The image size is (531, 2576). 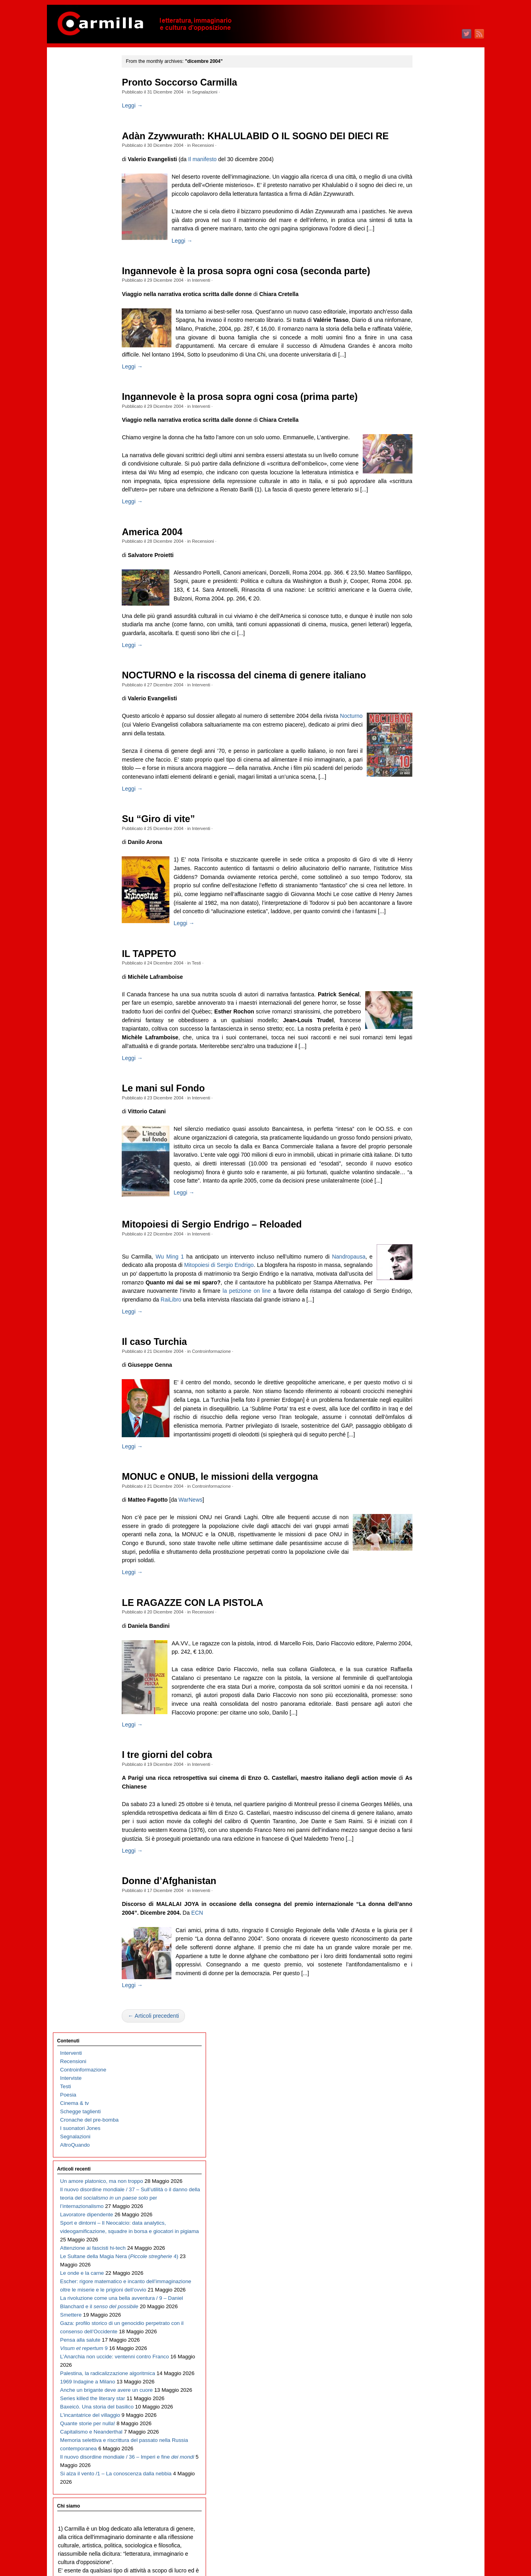 I want to click on settembre 2004, so click(x=426, y=2327).